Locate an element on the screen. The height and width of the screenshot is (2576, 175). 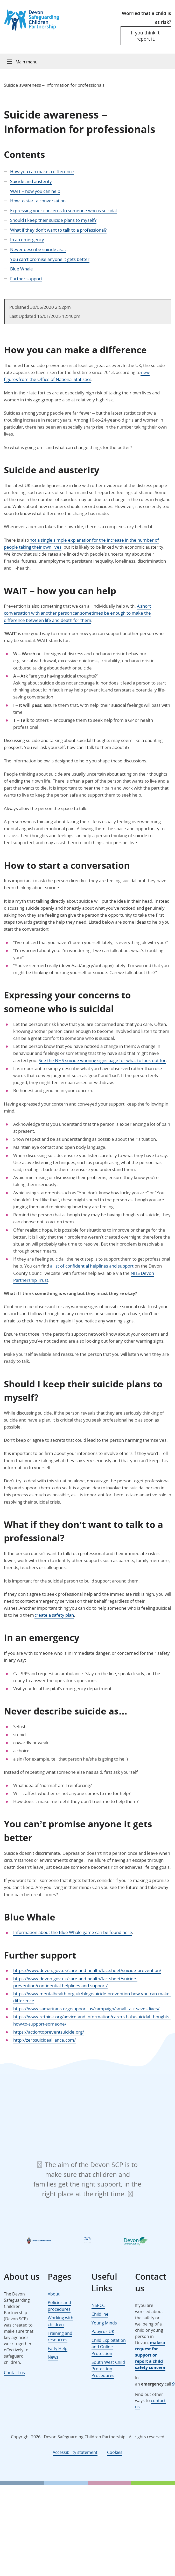
About is located at coordinates (54, 2294).